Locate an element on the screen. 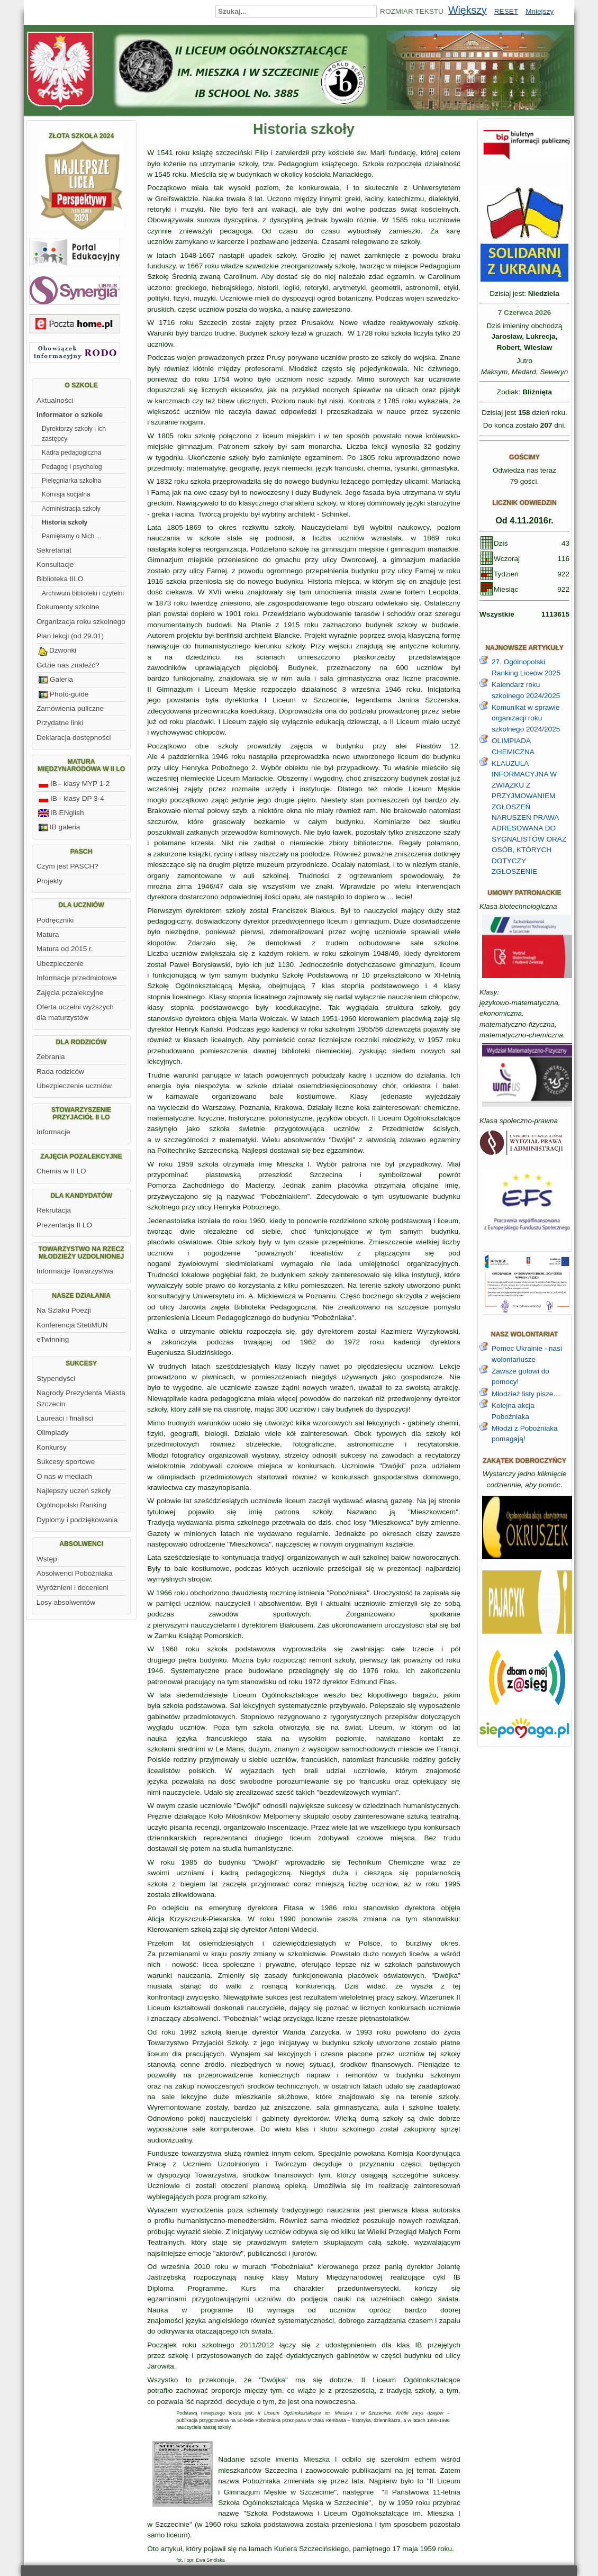 The height and width of the screenshot is (2576, 598). Aktualności is located at coordinates (55, 400).